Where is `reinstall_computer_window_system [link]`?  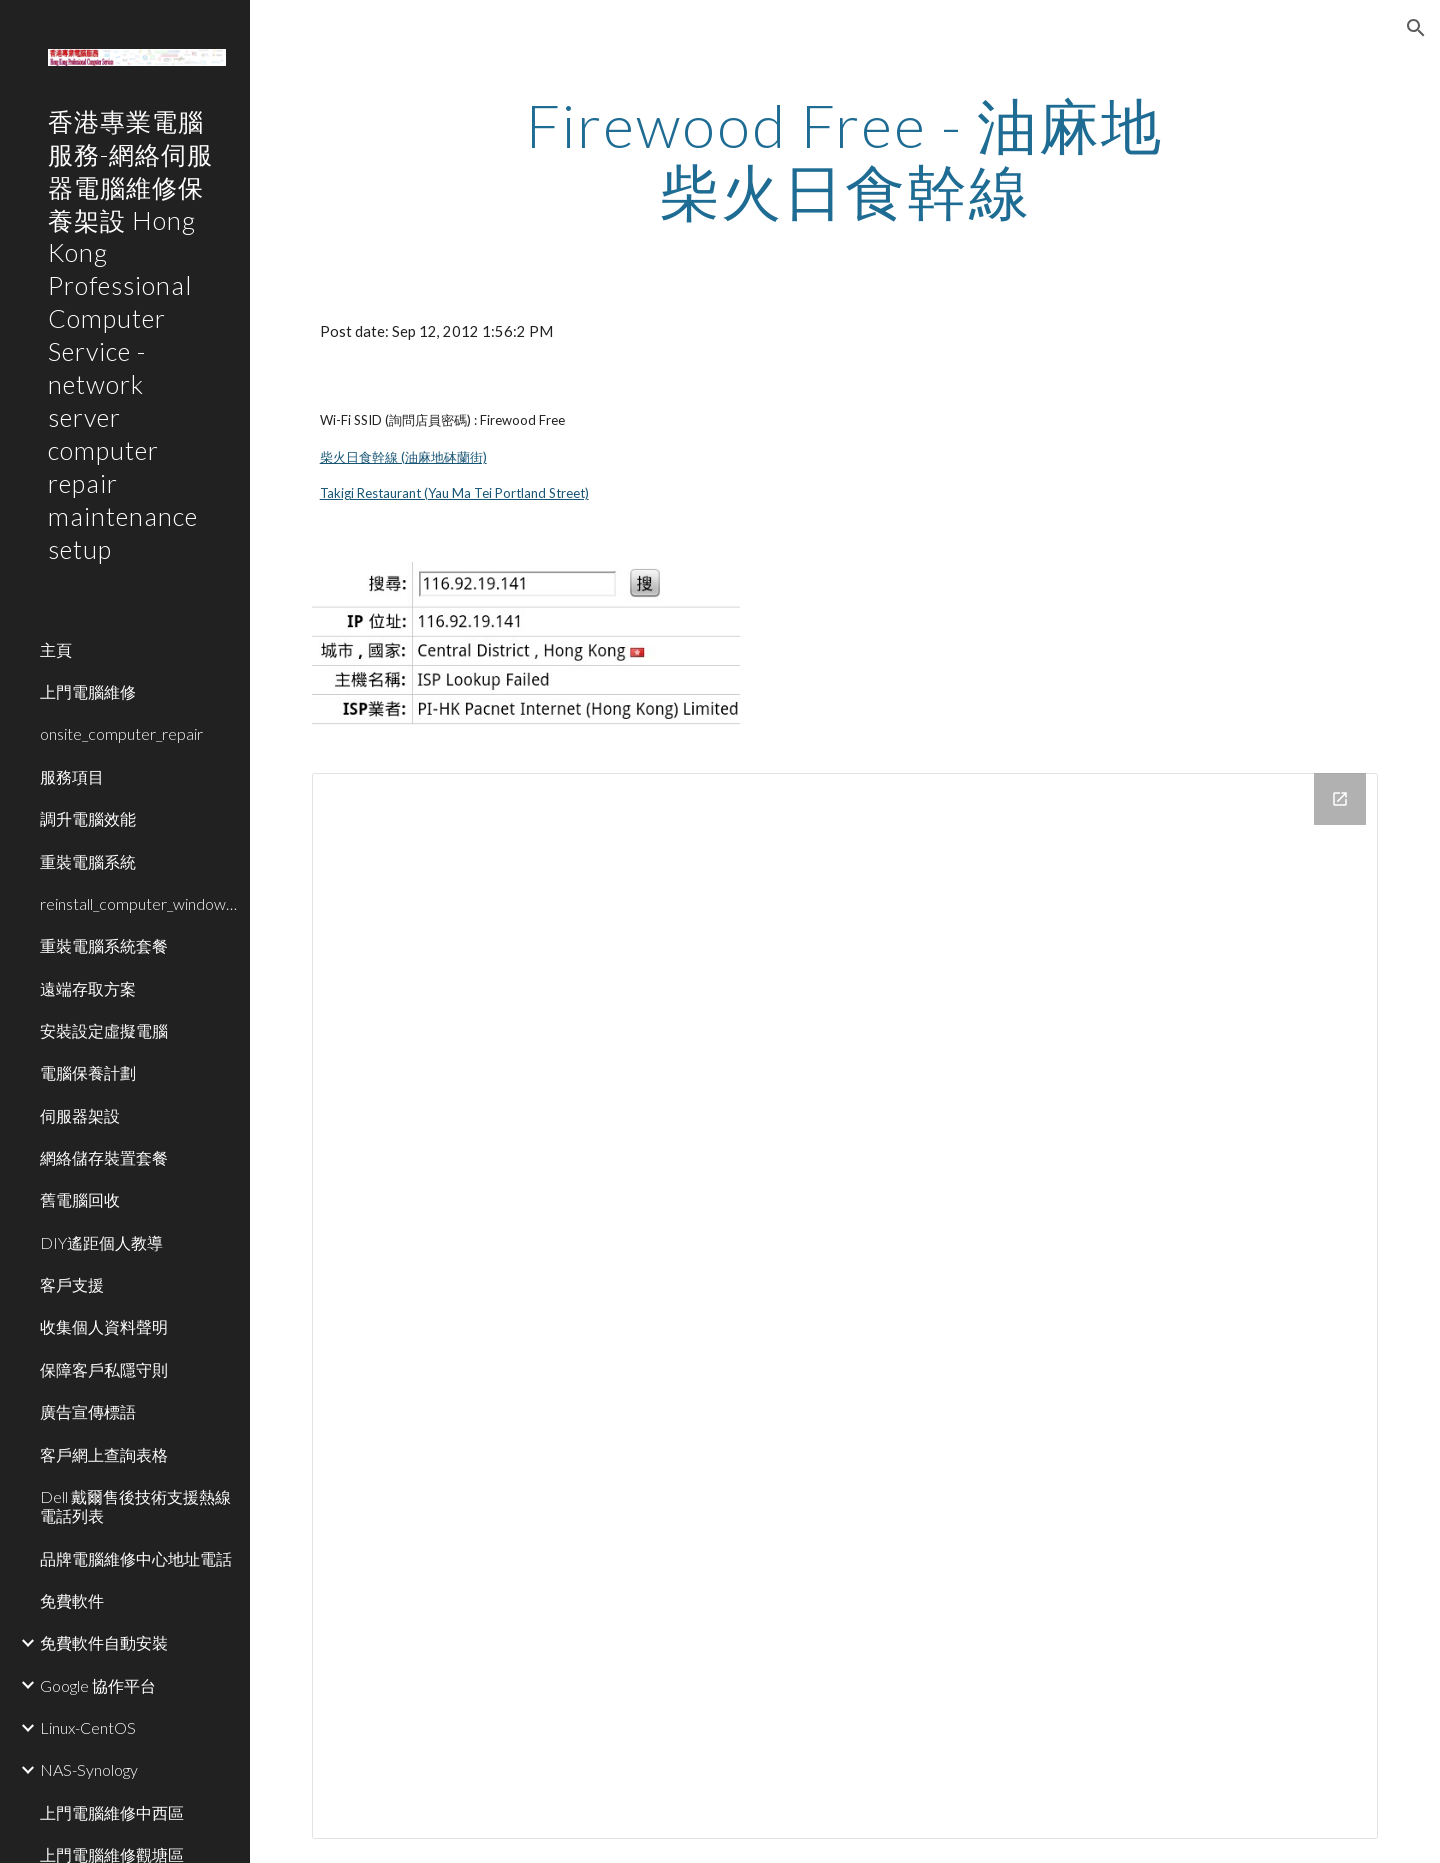 reinstall_computer_window_system [link] is located at coordinates (139, 903).